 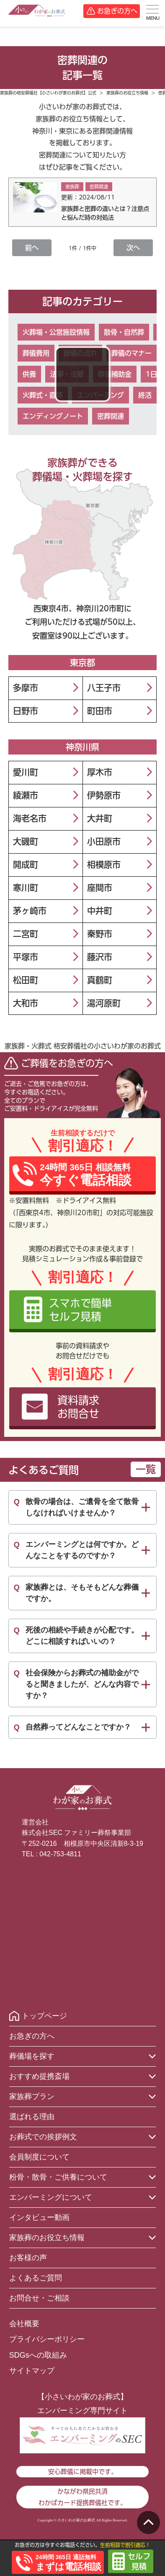 I want to click on 葬儀のマナー, so click(x=131, y=353).